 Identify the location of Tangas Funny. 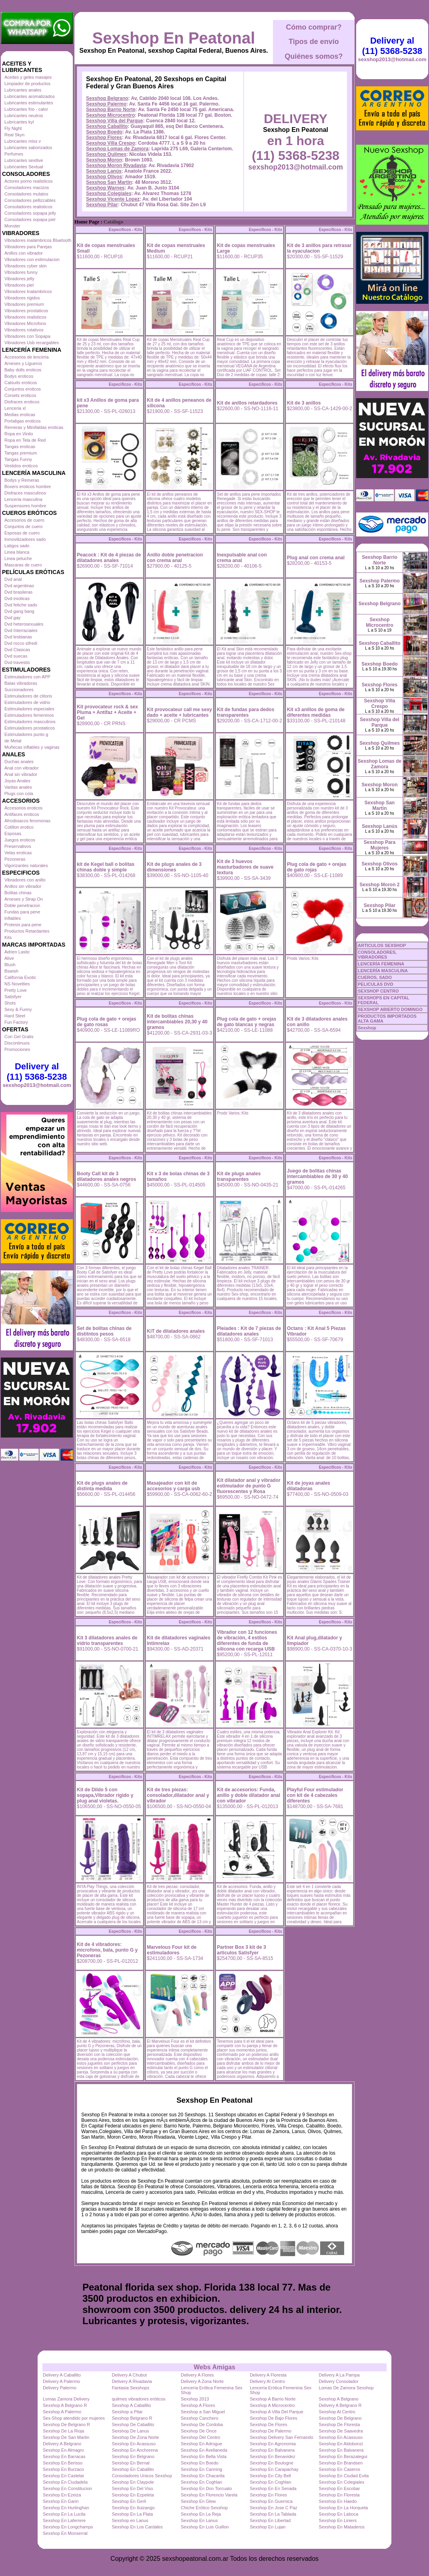
(18, 459).